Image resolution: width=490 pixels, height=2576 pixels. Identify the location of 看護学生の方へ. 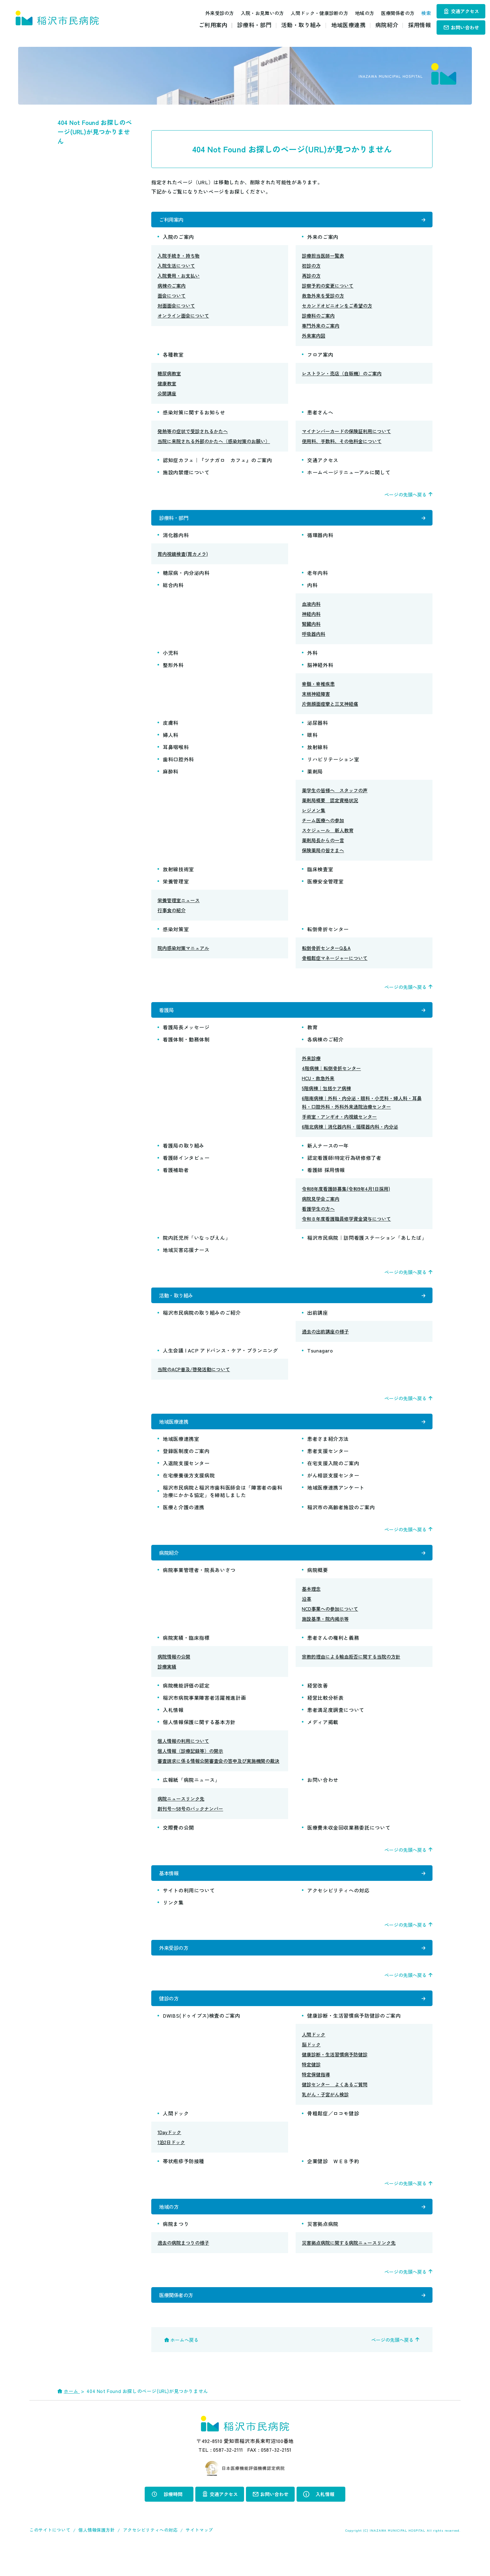
(318, 1216).